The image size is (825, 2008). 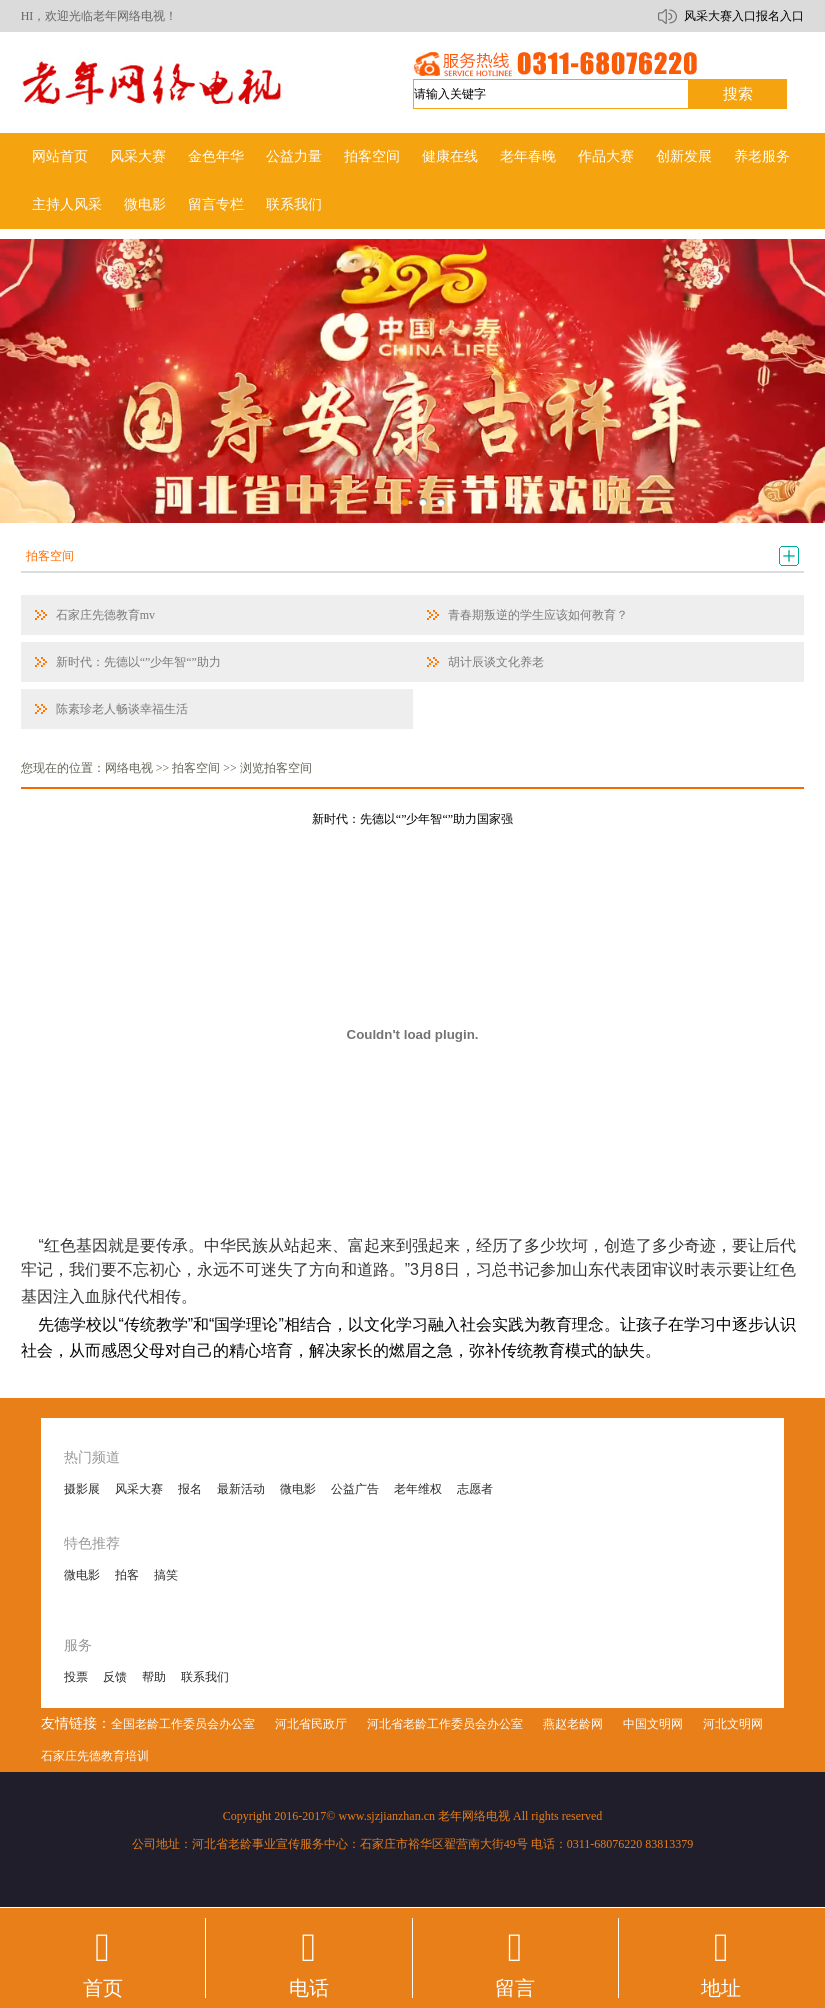 What do you see at coordinates (450, 156) in the screenshot?
I see `健康在线` at bounding box center [450, 156].